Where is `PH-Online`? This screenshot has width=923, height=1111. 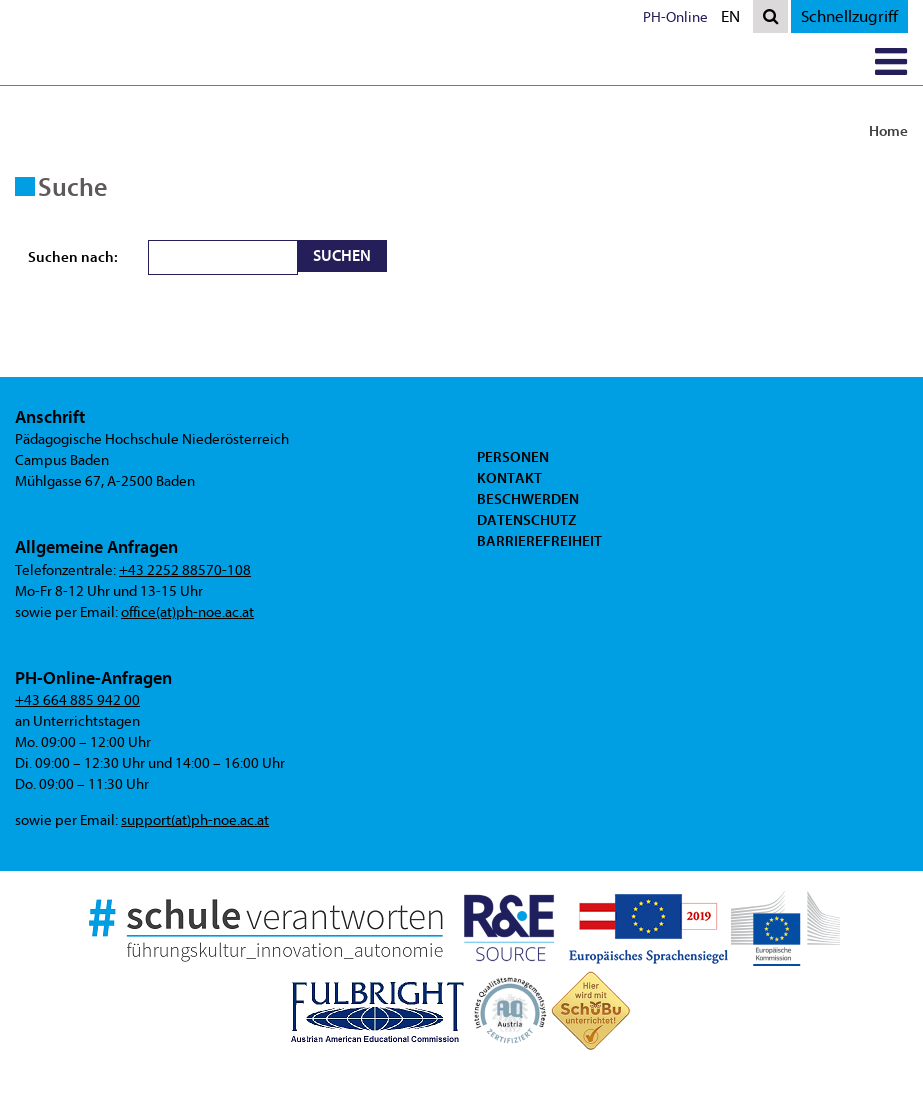
PH-Online is located at coordinates (675, 17).